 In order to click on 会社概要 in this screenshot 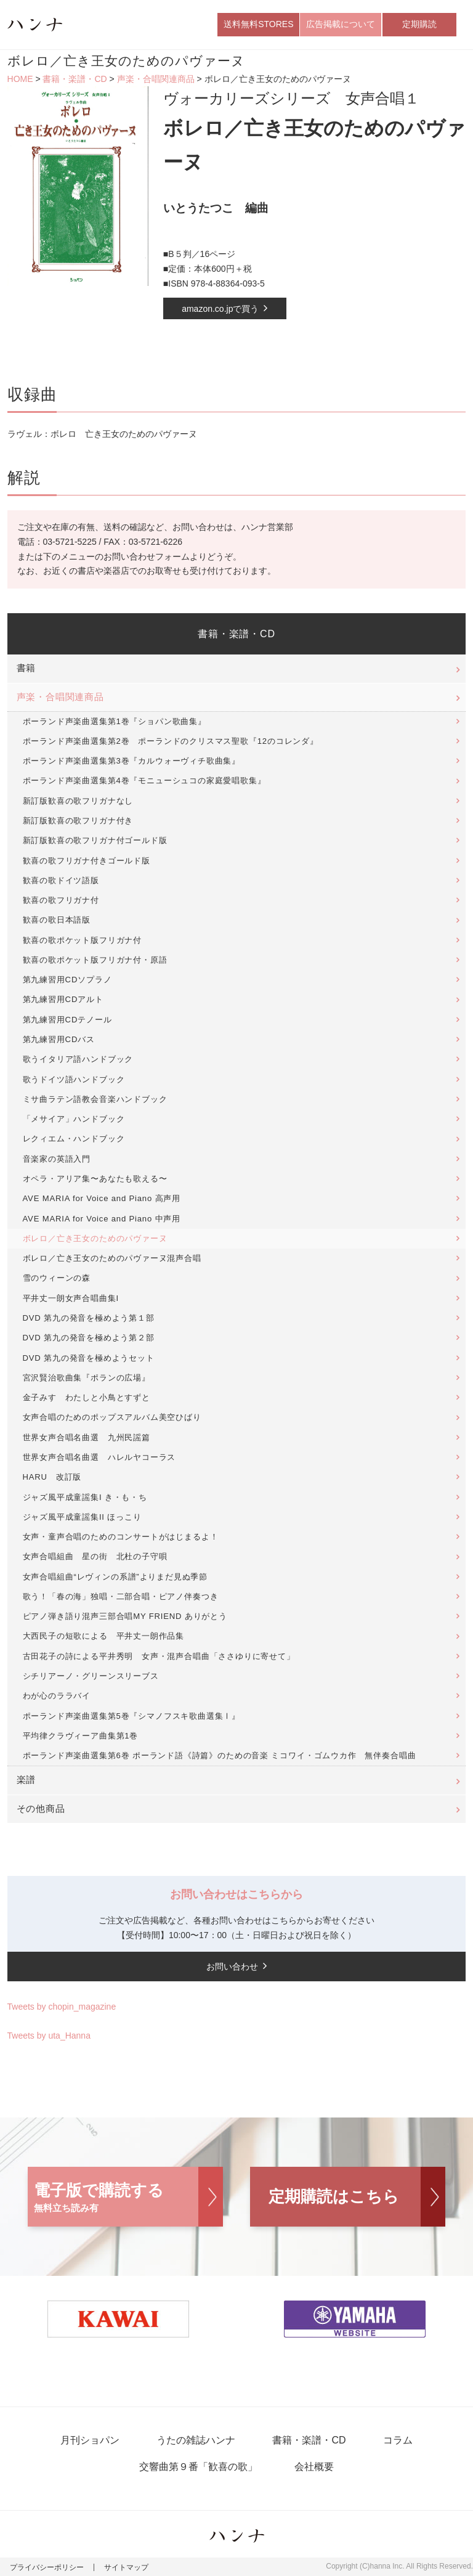, I will do `click(314, 2466)`.